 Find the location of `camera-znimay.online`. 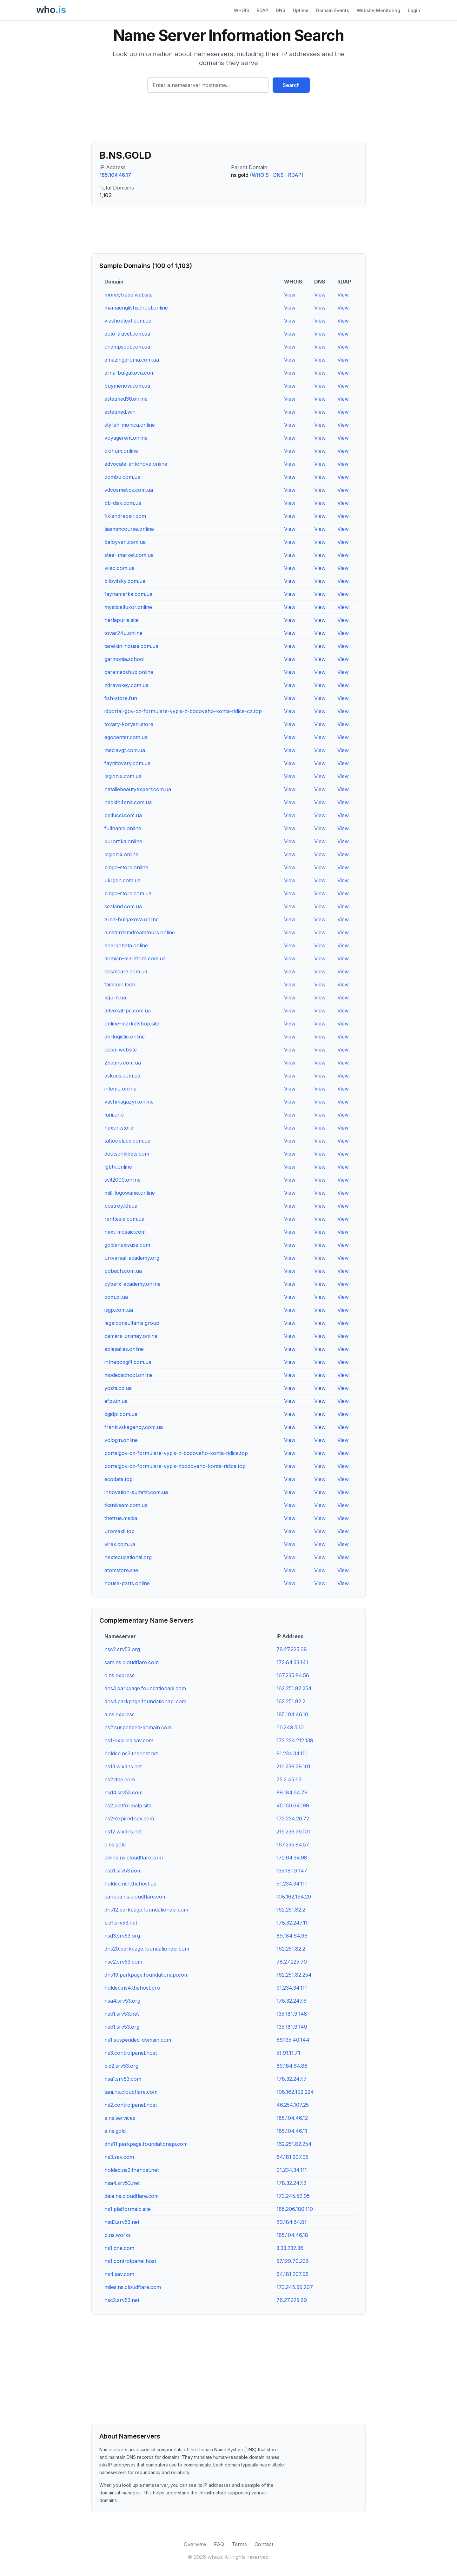

camera-znimay.online is located at coordinates (130, 1336).